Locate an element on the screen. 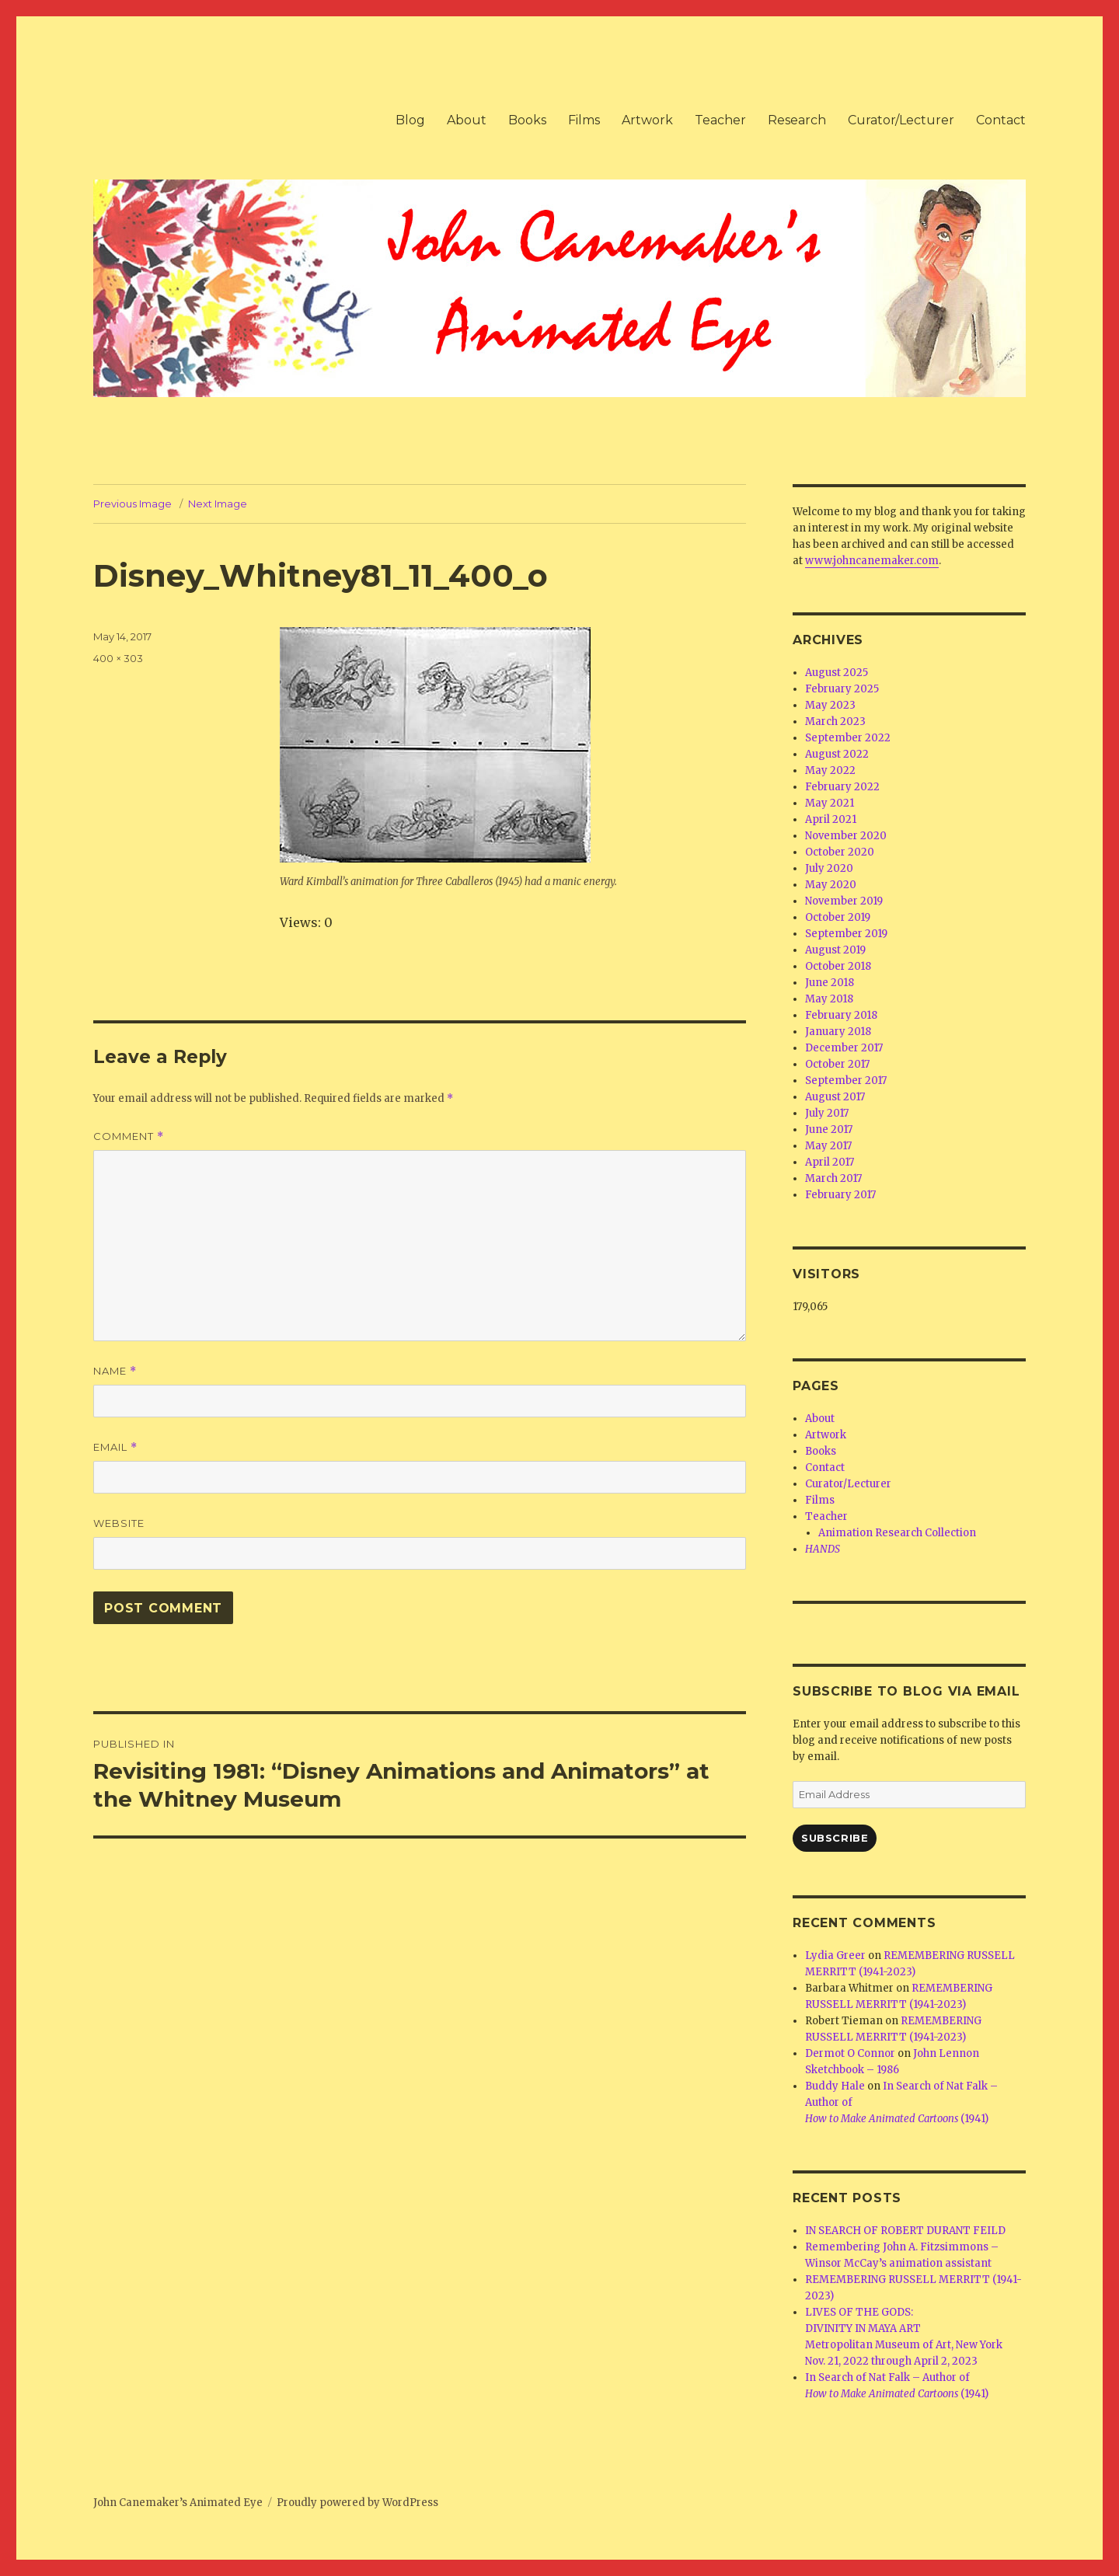  Research is located at coordinates (797, 120).